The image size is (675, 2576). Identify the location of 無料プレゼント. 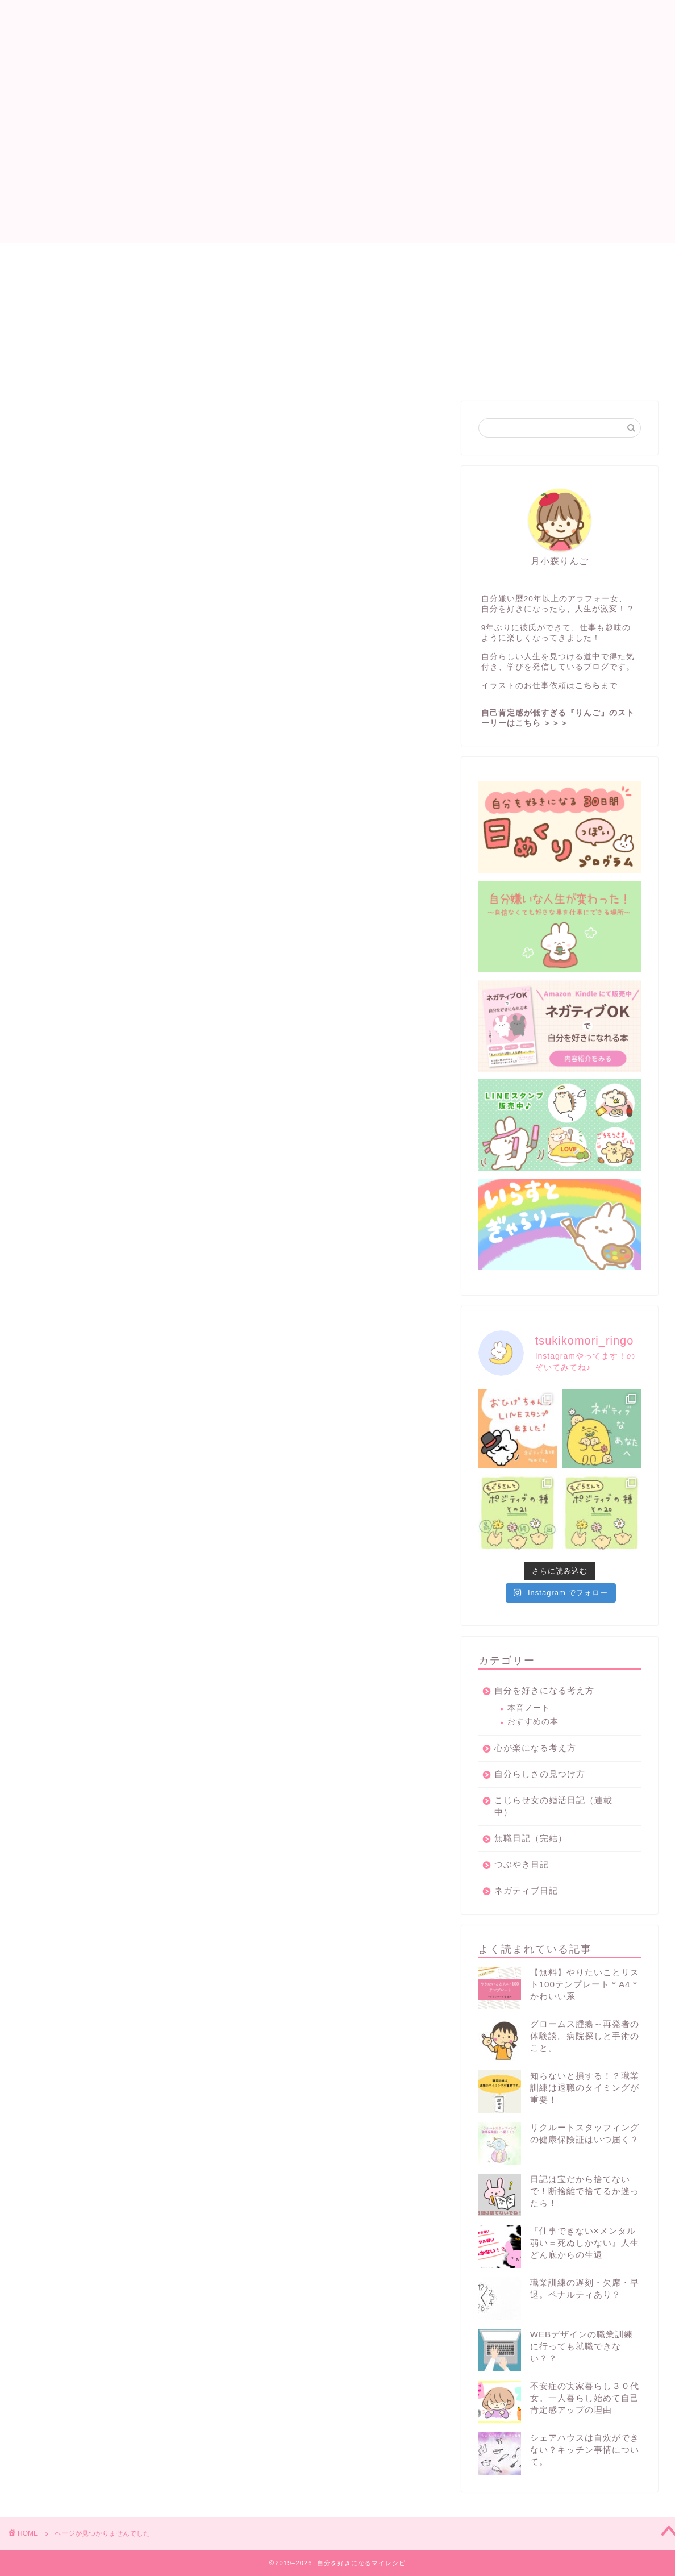
(96, 1083).